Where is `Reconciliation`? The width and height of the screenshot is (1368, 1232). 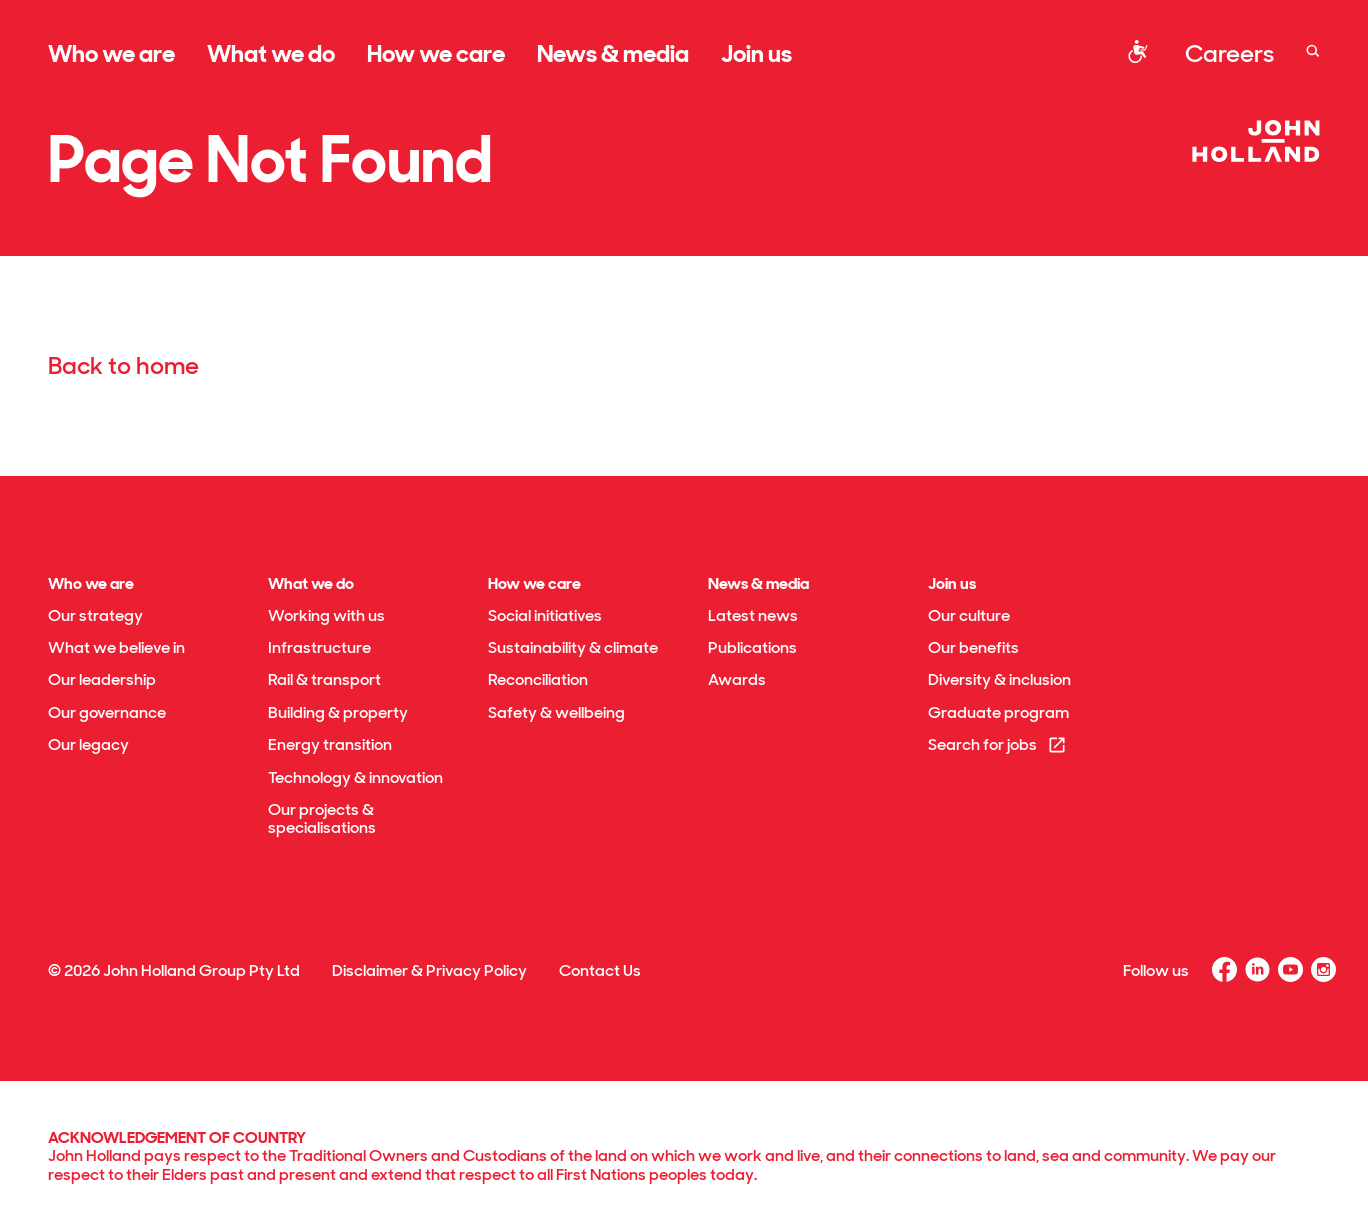
Reconciliation is located at coordinates (538, 679).